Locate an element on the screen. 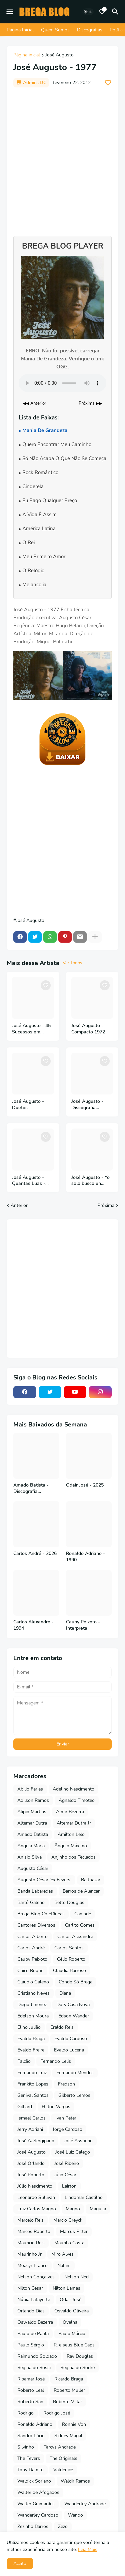  Ronnie Von is located at coordinates (74, 2424).